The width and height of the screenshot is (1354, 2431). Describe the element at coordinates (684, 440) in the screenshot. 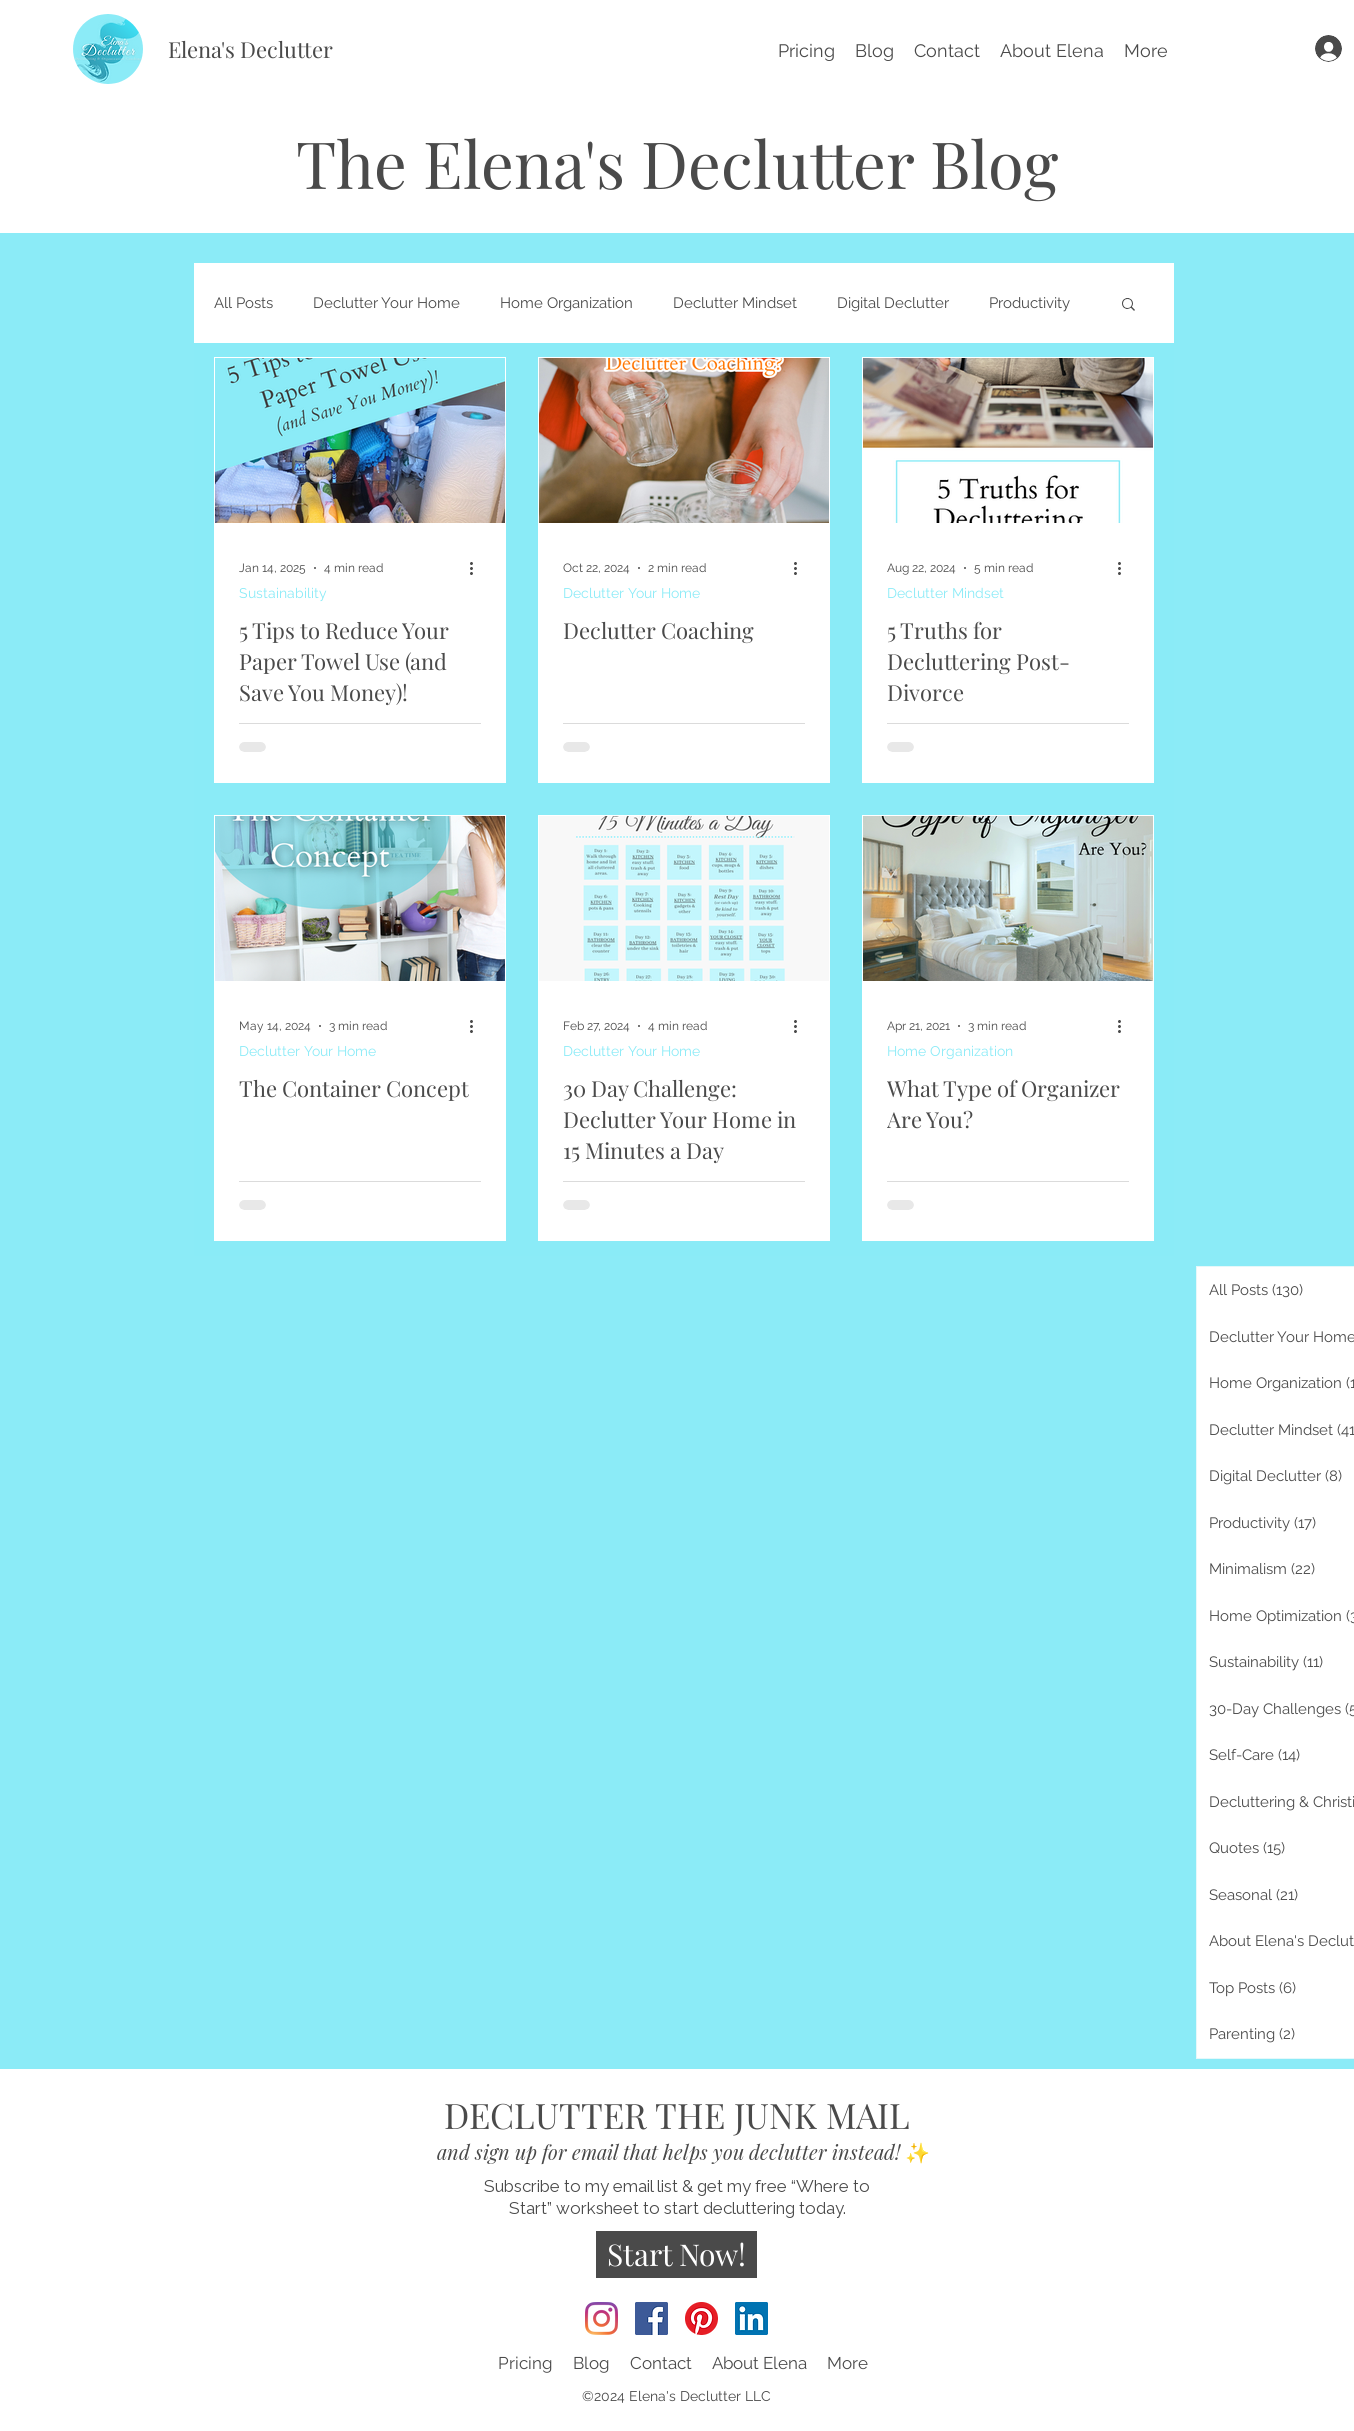

I see `[Declutter Coaching]` at that location.